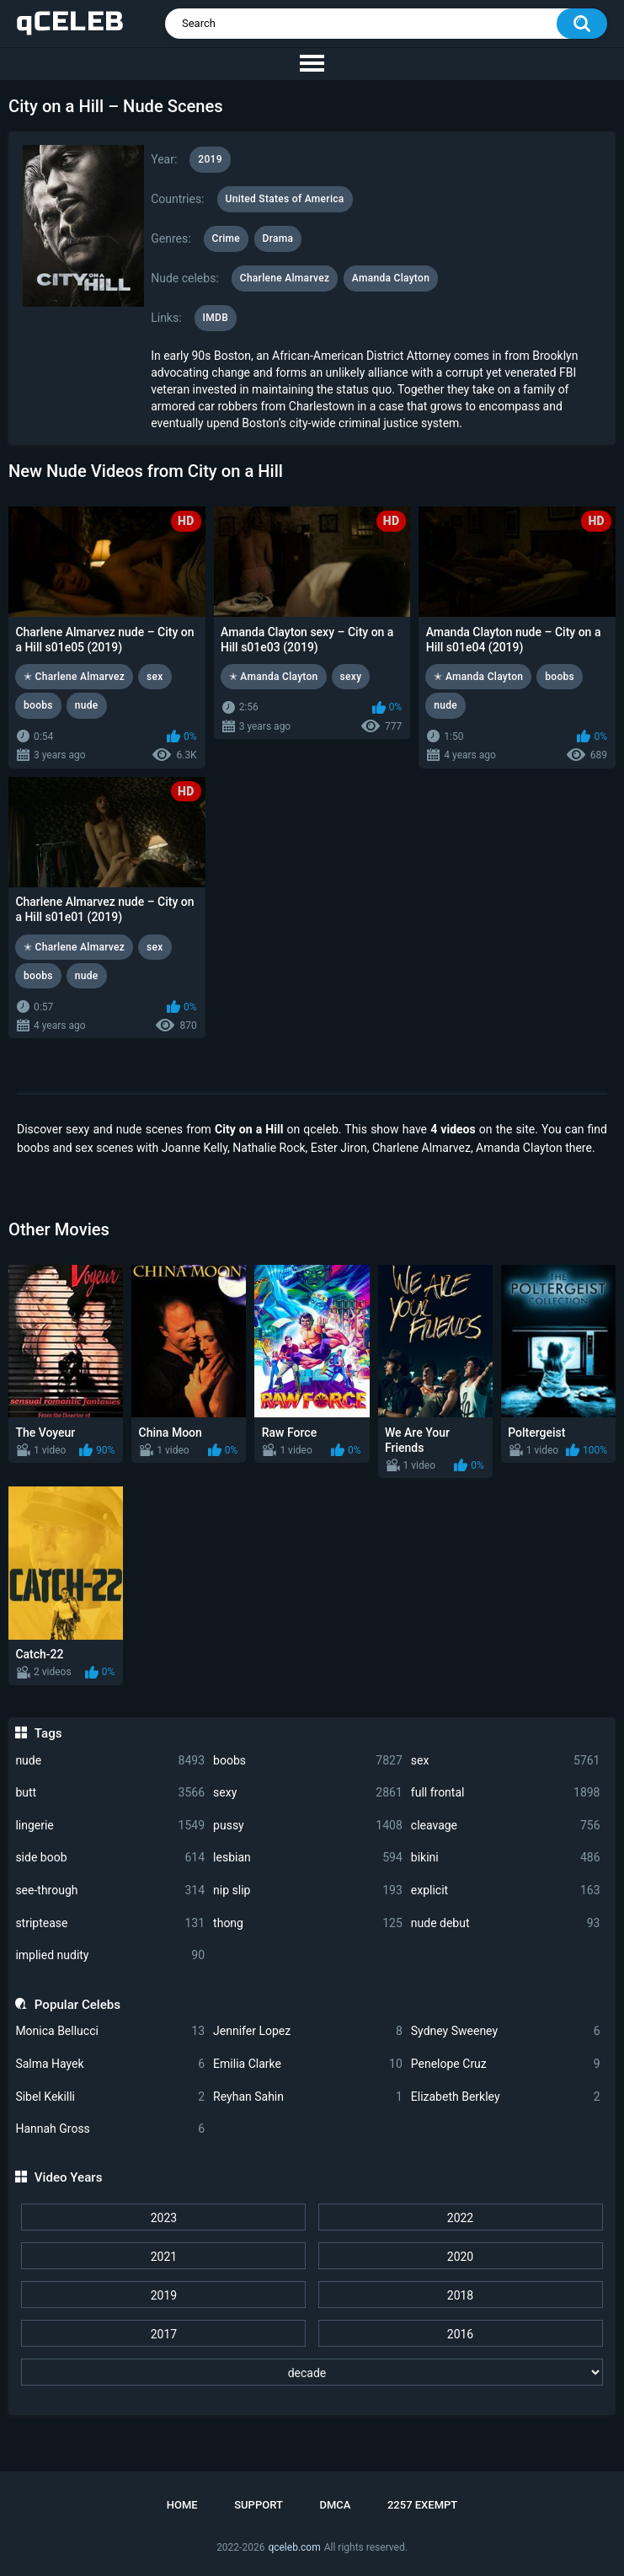 The image size is (624, 2576). What do you see at coordinates (164, 2295) in the screenshot?
I see `2019` at bounding box center [164, 2295].